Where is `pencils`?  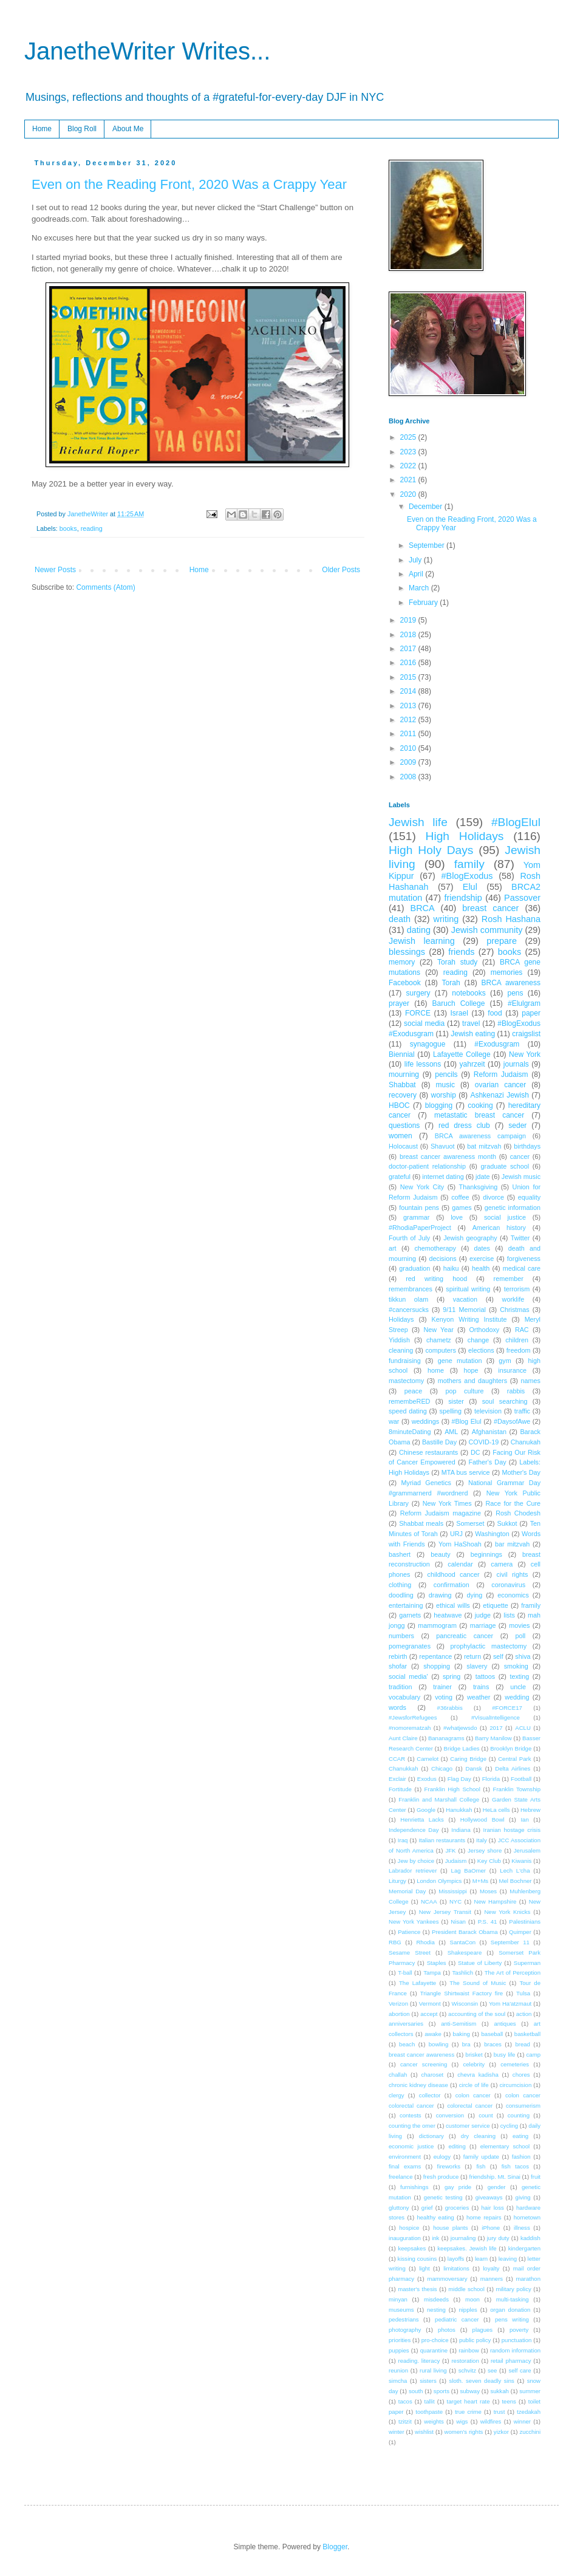 pencils is located at coordinates (446, 1074).